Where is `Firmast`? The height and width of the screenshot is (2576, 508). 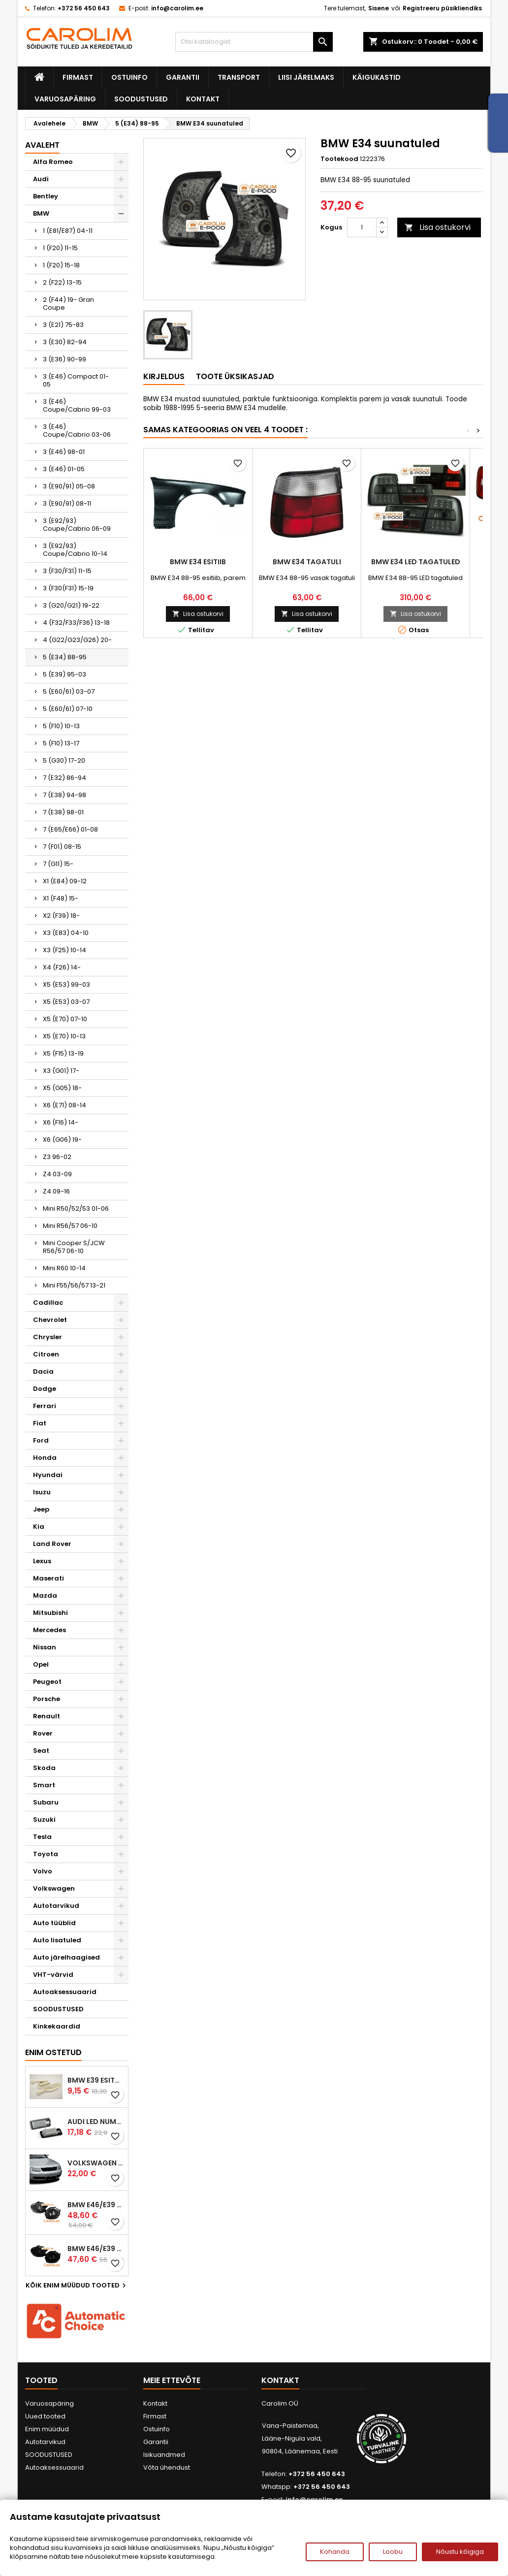 Firmast is located at coordinates (78, 77).